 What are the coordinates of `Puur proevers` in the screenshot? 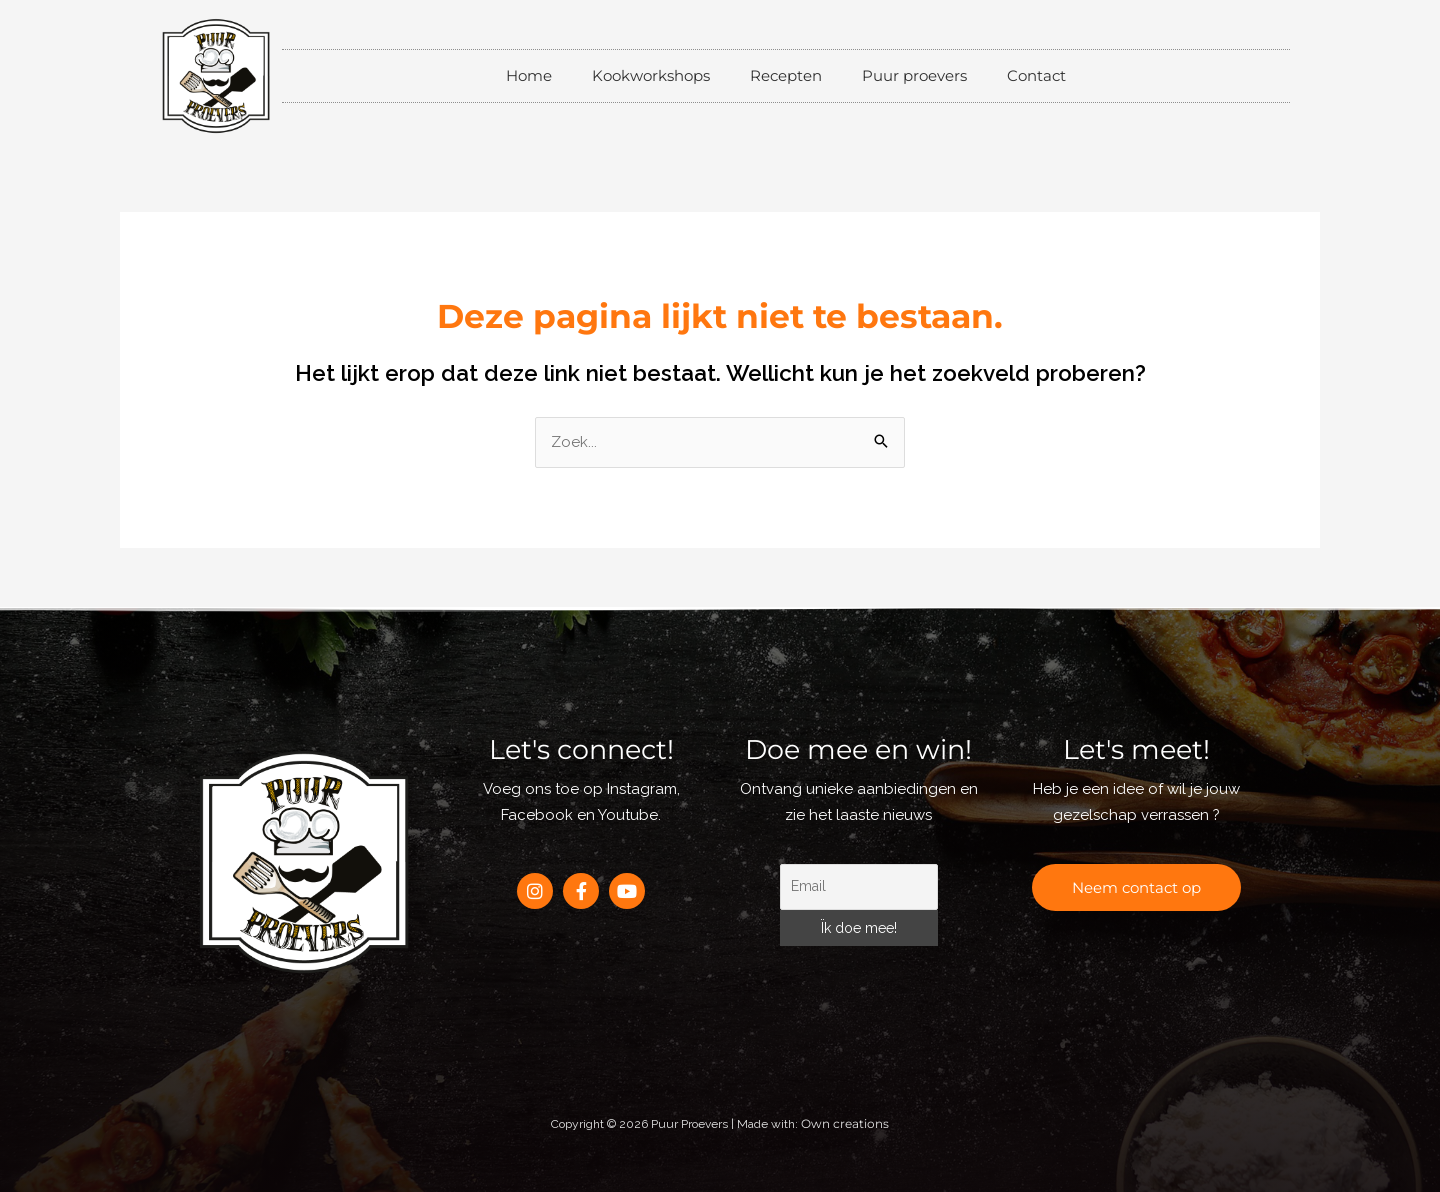 It's located at (914, 75).